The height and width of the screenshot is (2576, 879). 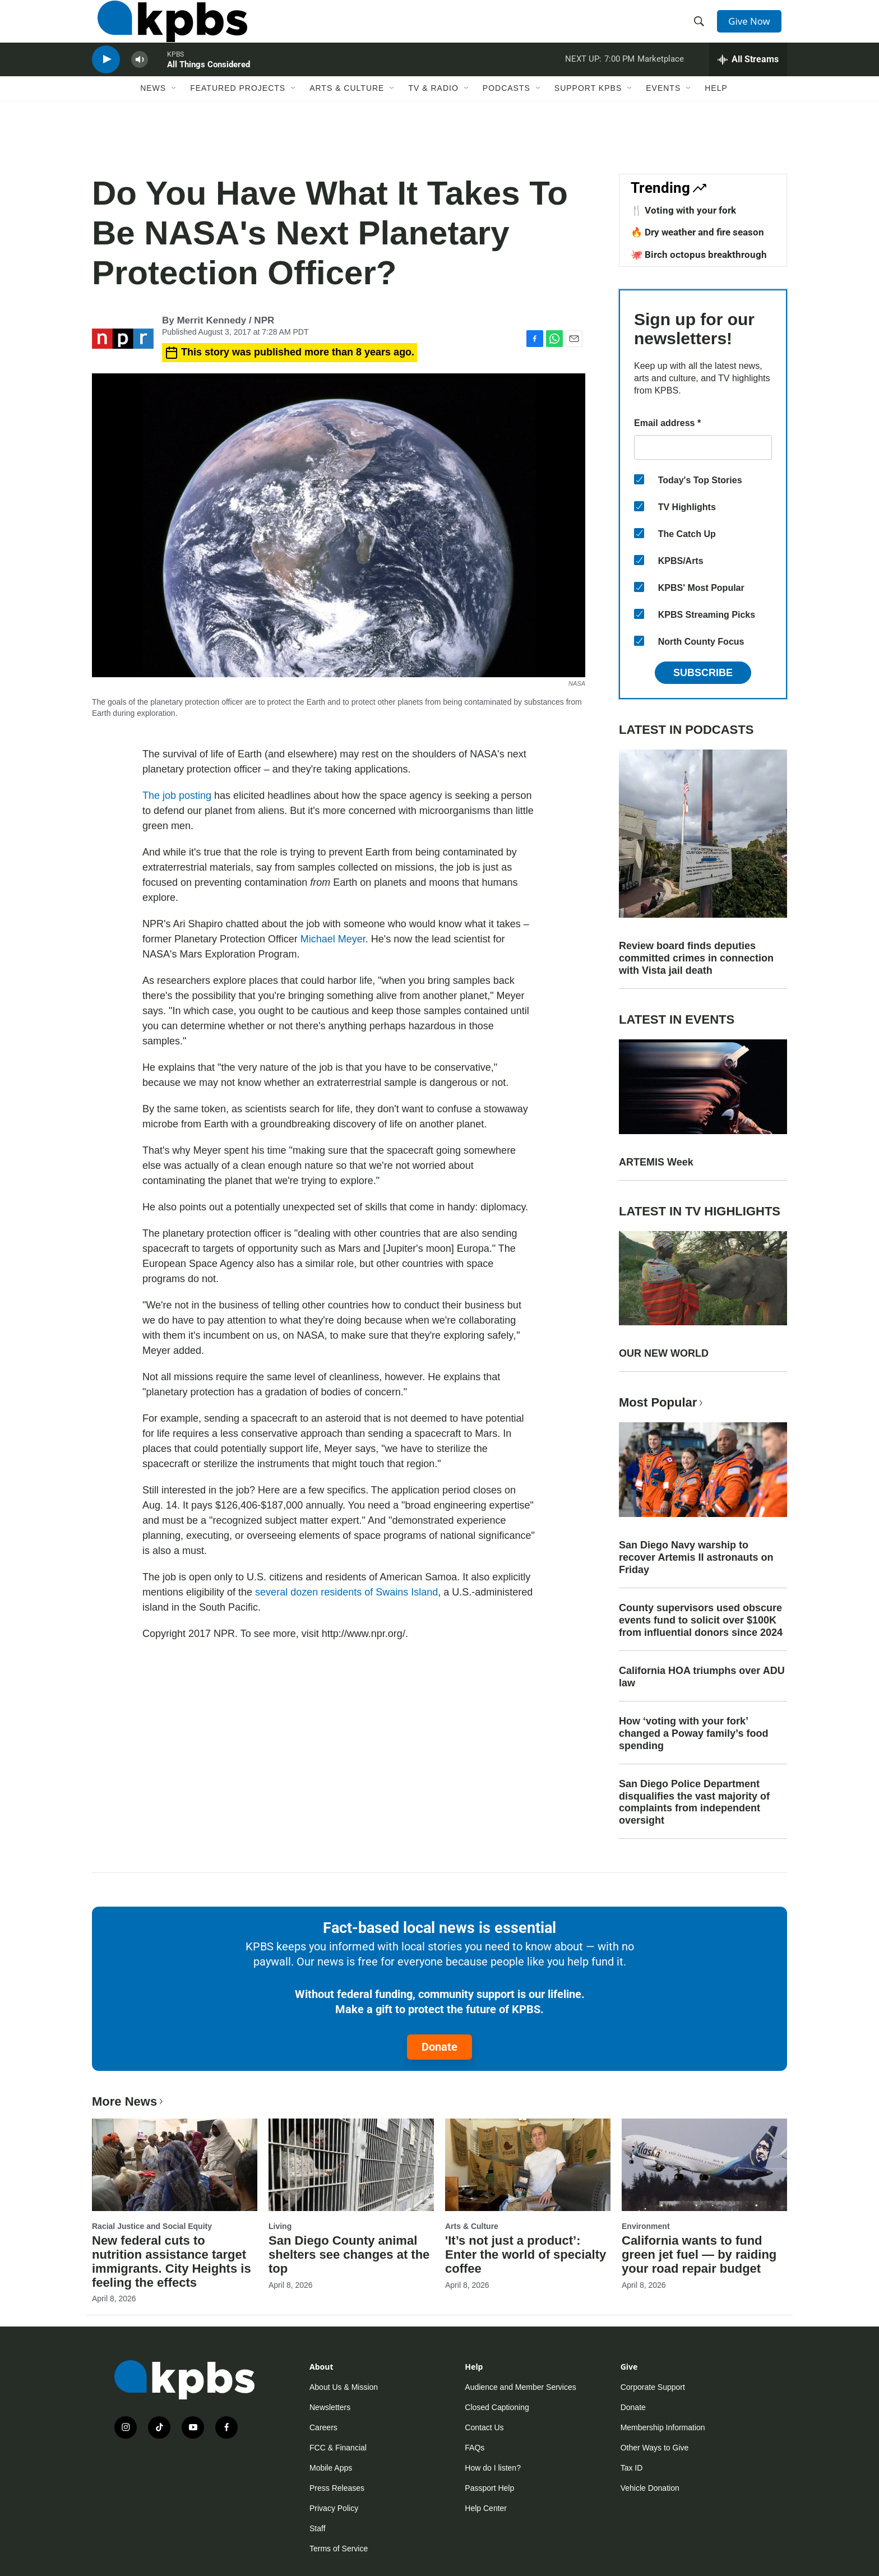 What do you see at coordinates (697, 232) in the screenshot?
I see `🔥 Dry weather and fire season` at bounding box center [697, 232].